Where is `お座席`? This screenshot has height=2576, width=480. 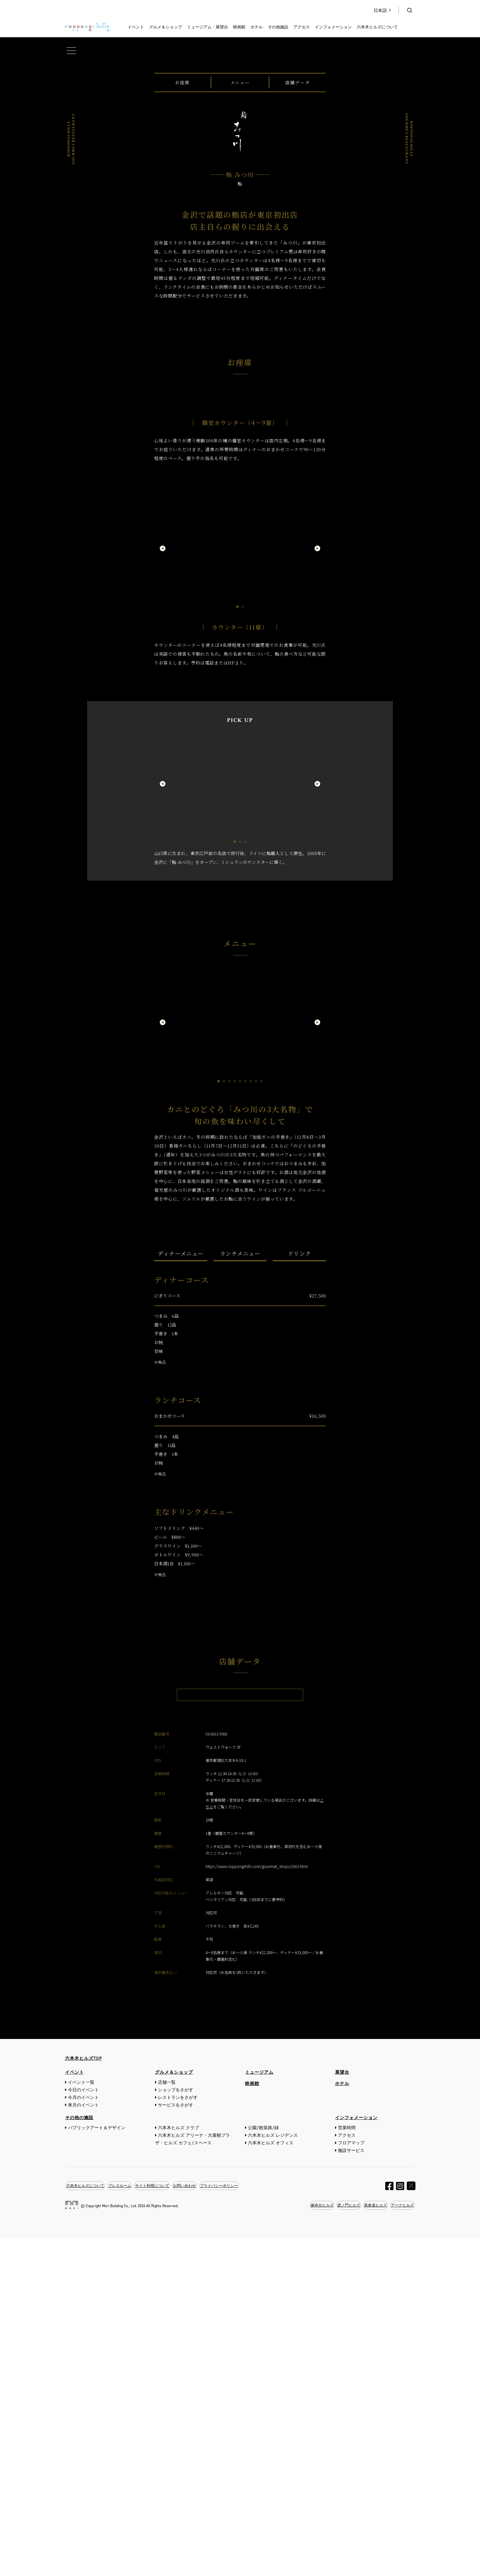
お座席 is located at coordinates (182, 259).